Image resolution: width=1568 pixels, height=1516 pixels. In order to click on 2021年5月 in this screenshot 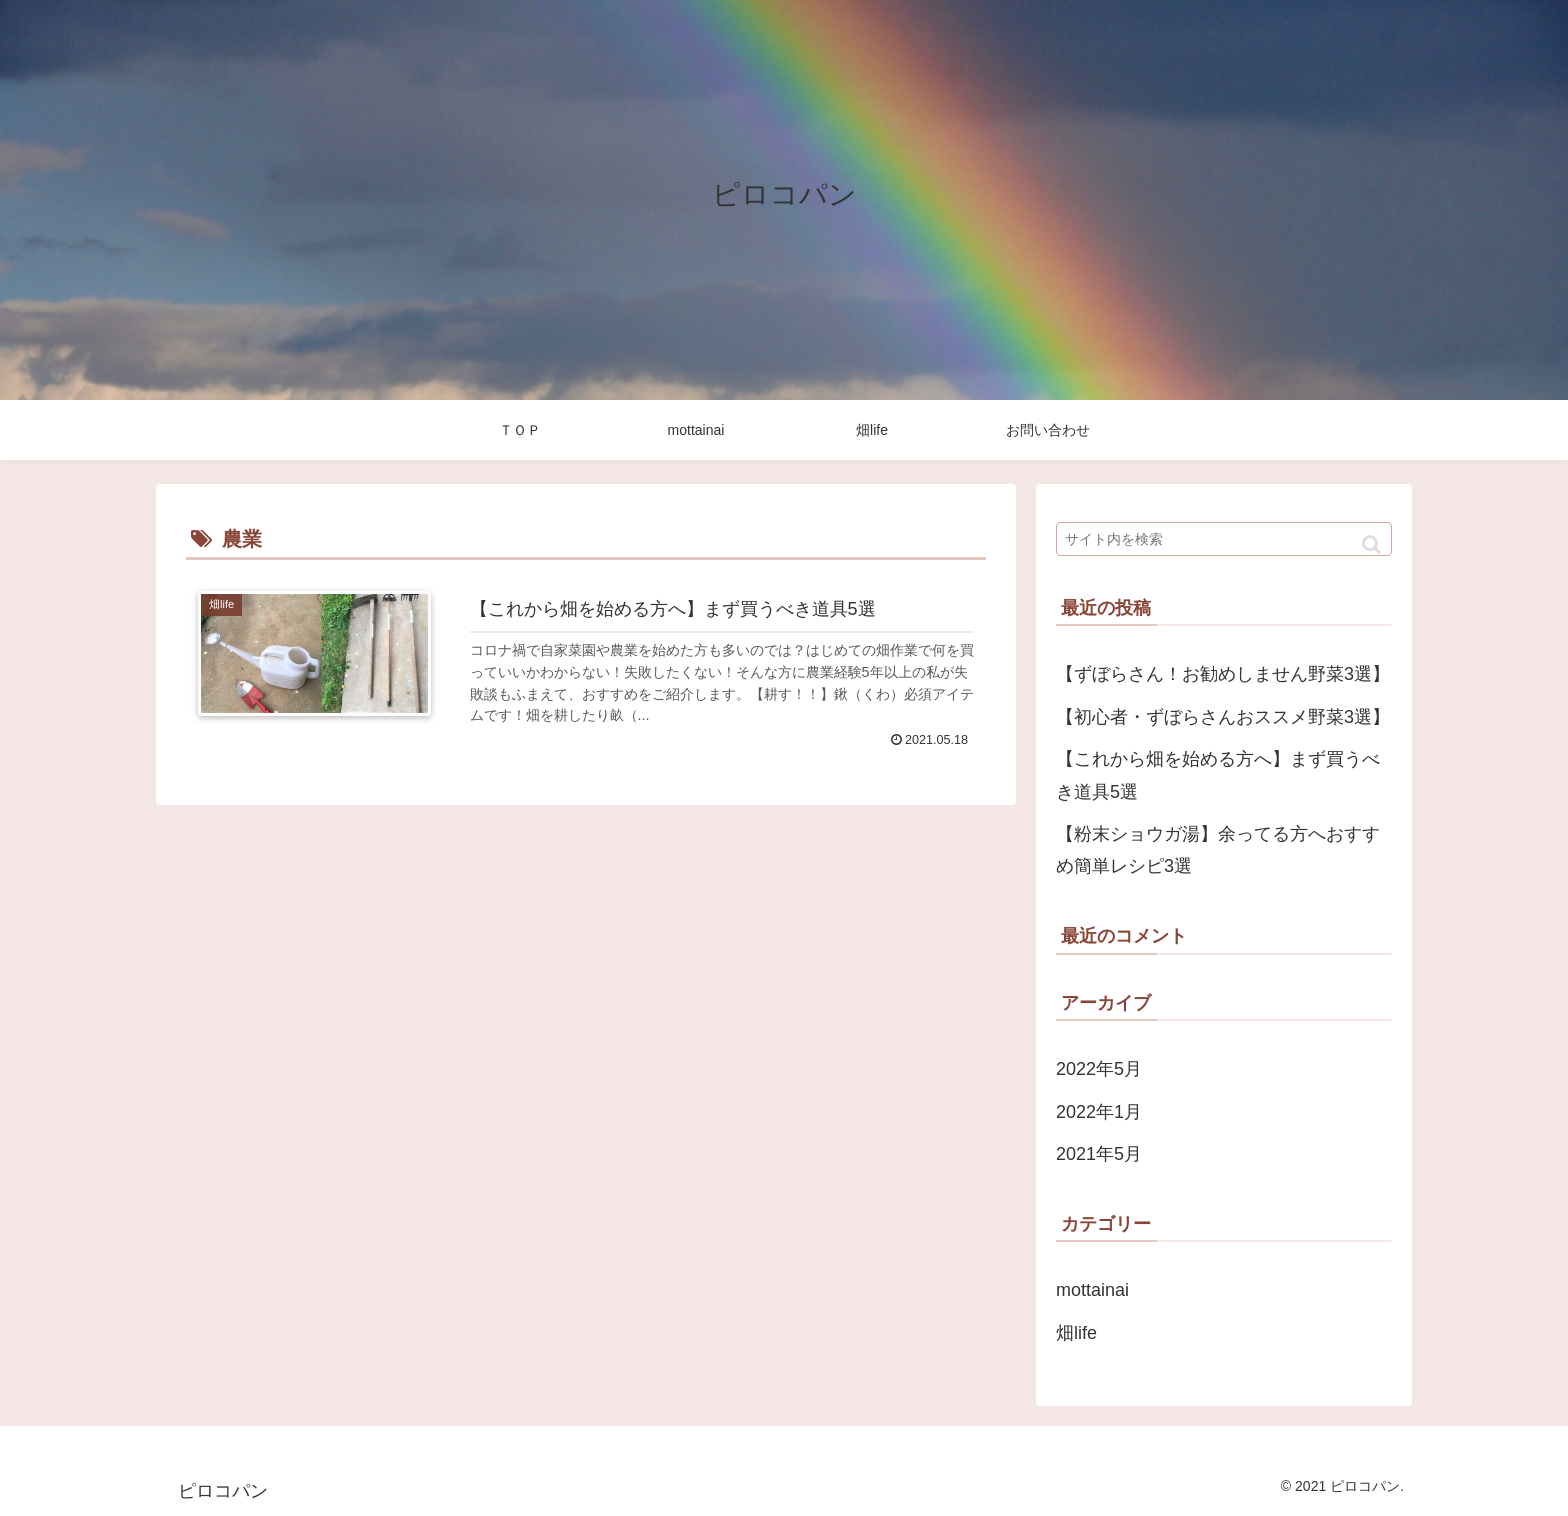, I will do `click(1099, 1154)`.